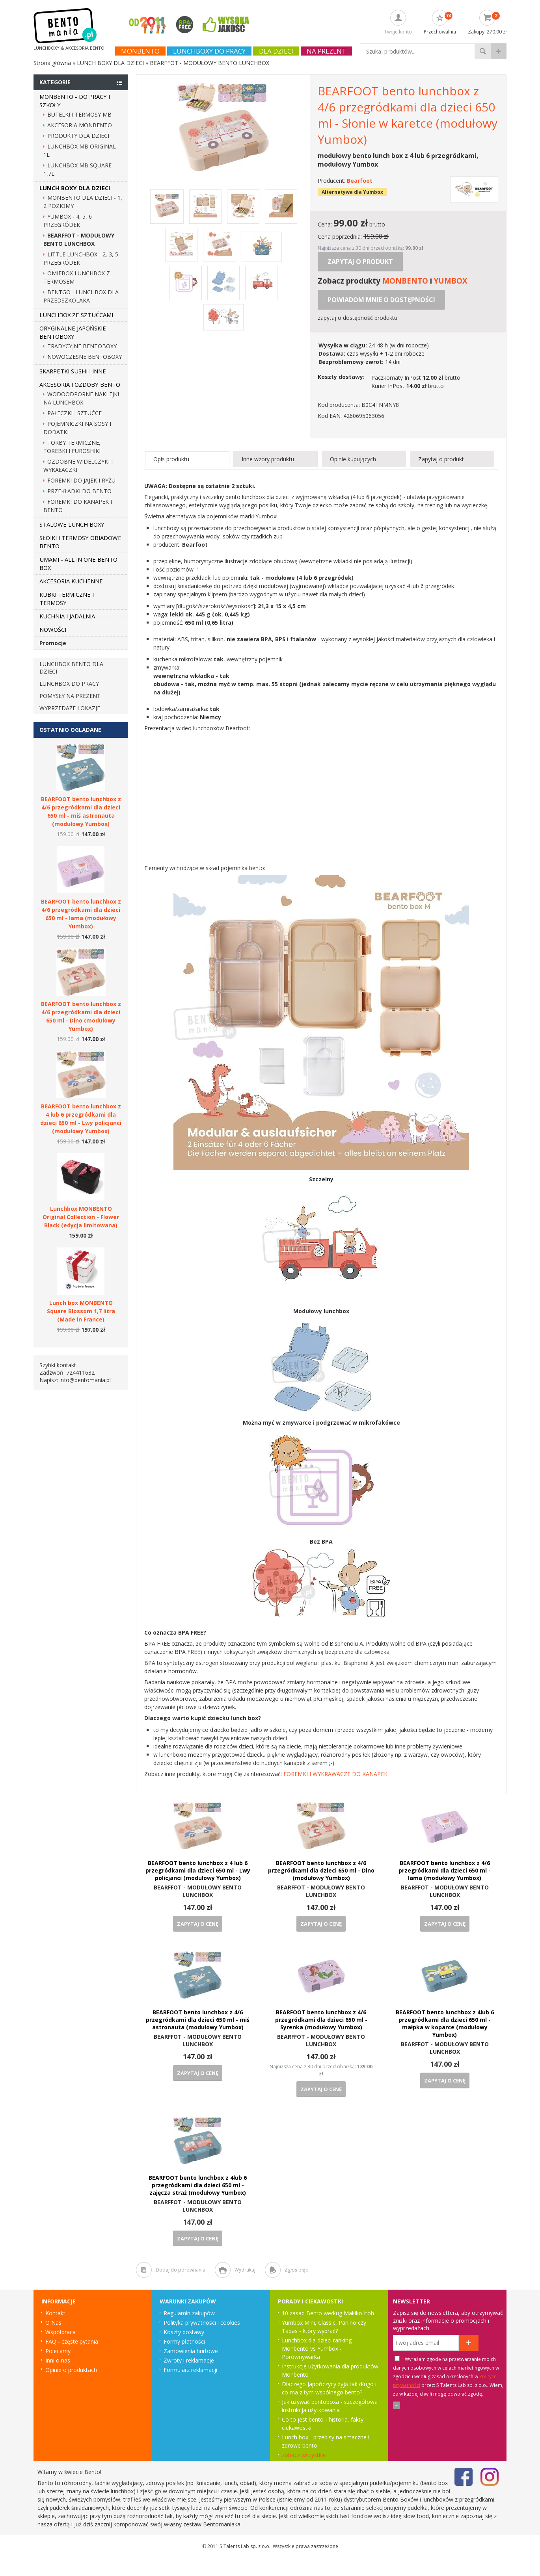 The height and width of the screenshot is (2576, 540). I want to click on Lunchbox MONBENTO Original Collection - Flower Black (edycja limitowana), so click(81, 1217).